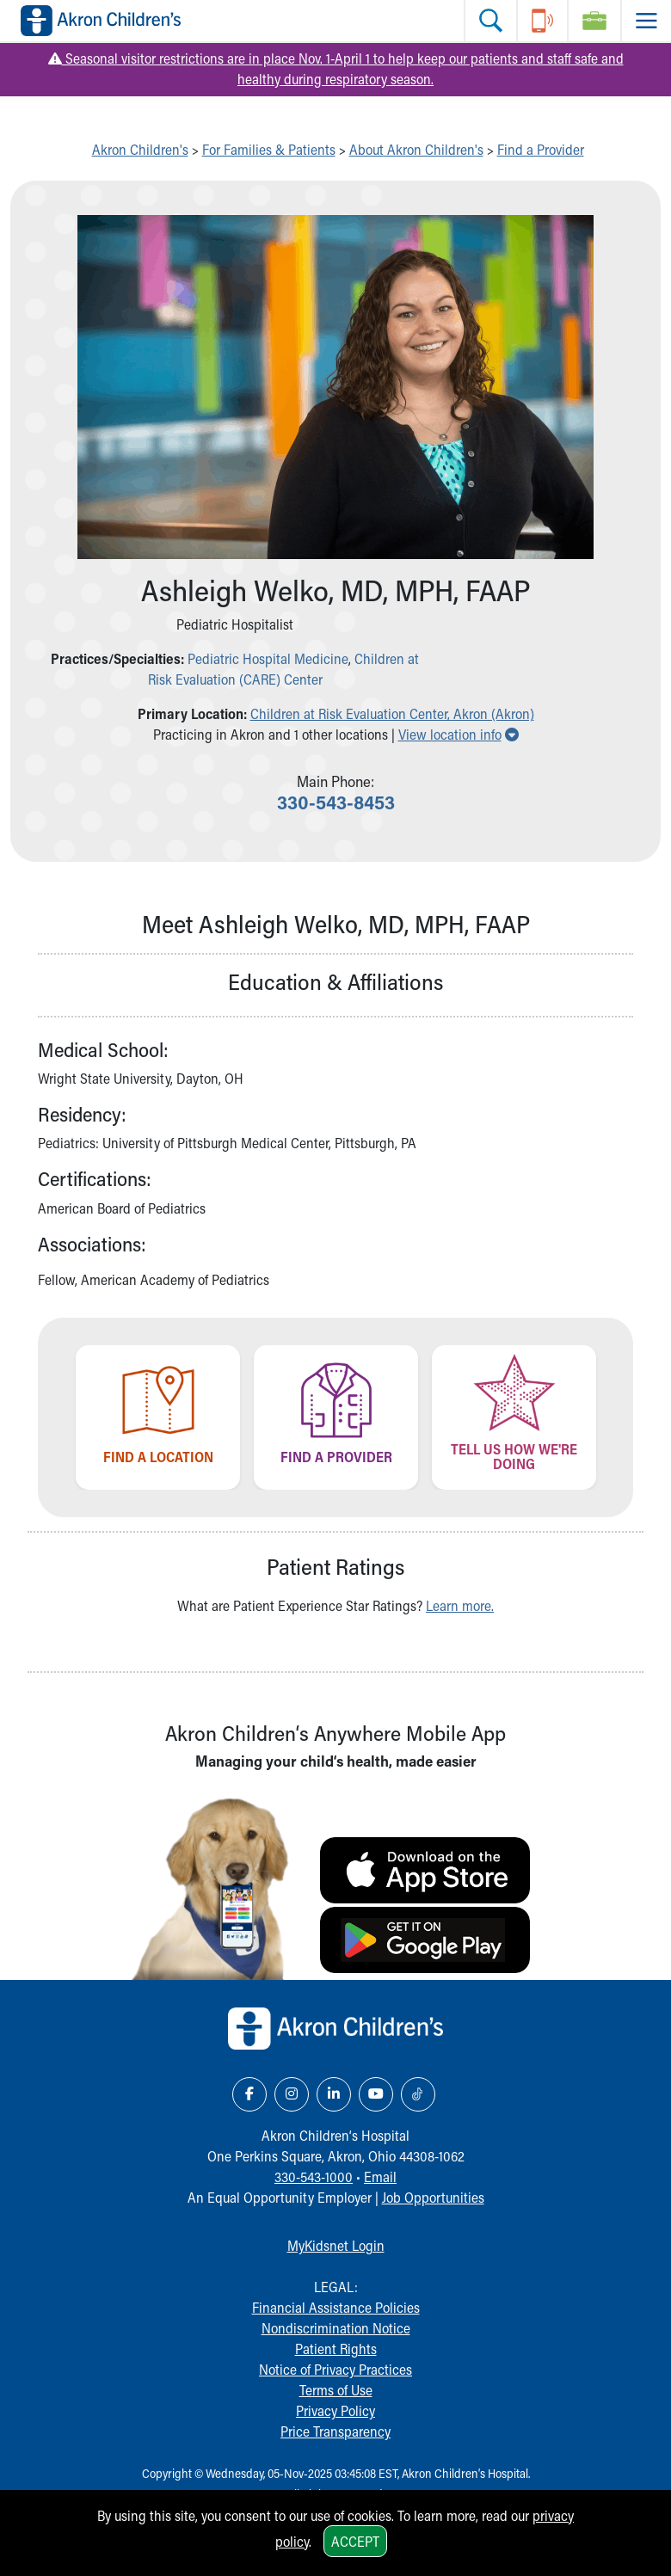 This screenshot has width=671, height=2576. I want to click on [Instagram Link Icon], so click(291, 2094).